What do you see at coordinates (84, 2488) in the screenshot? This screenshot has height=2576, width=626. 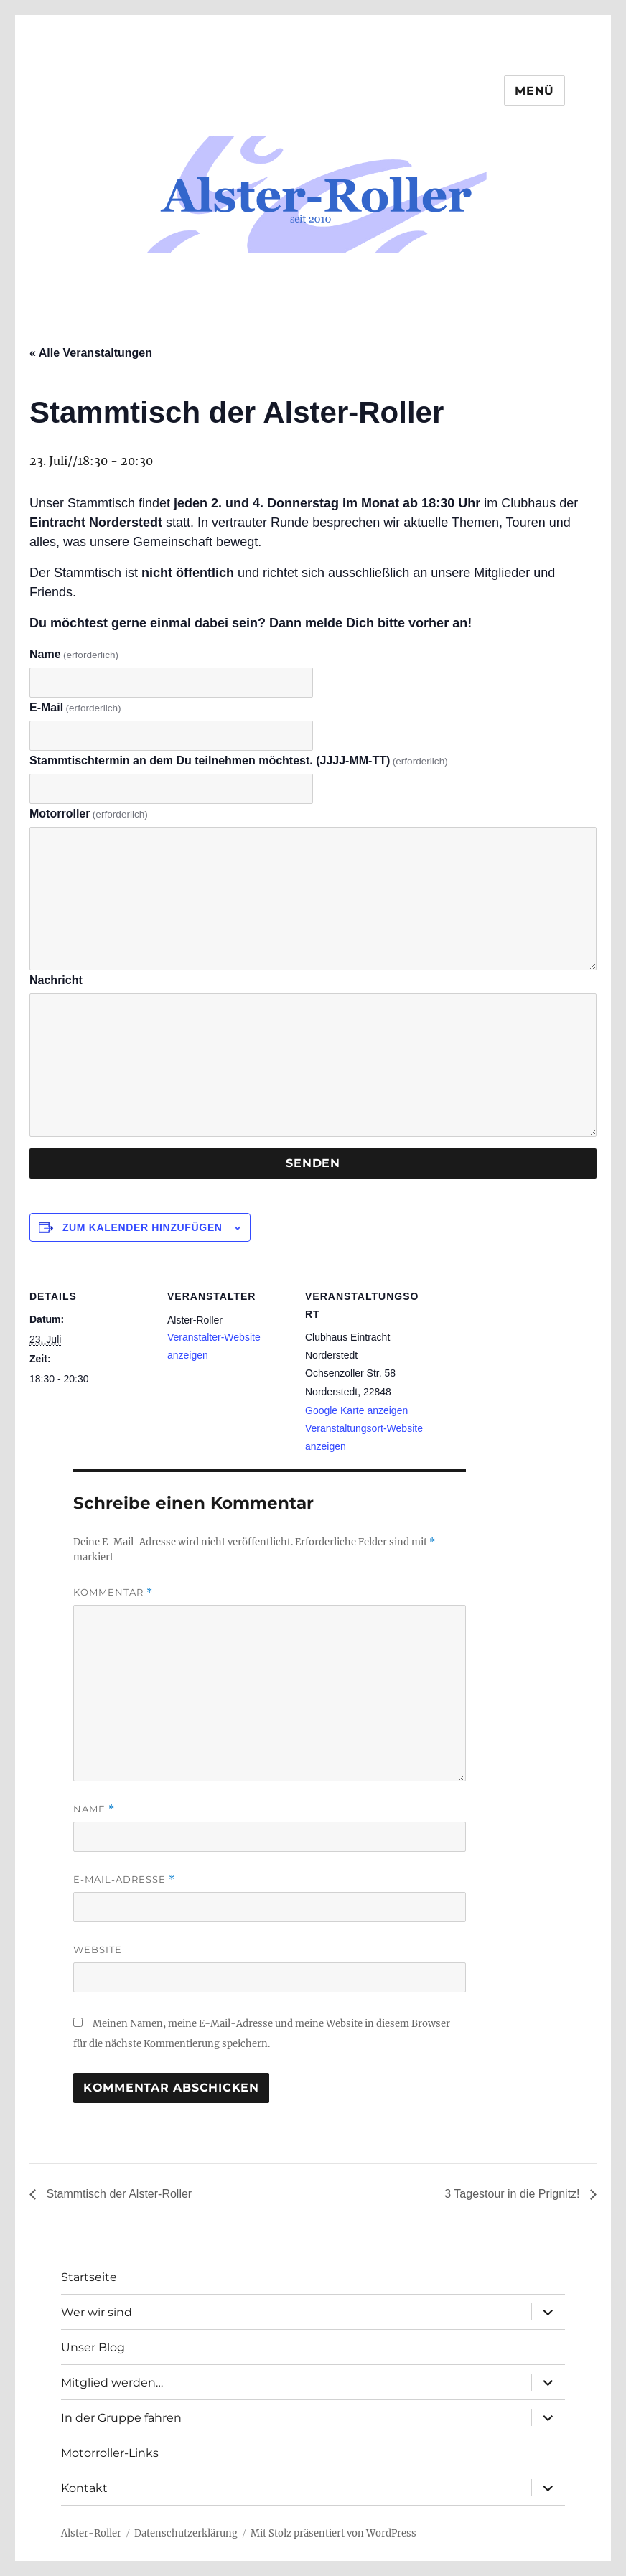 I see `Kontakt` at bounding box center [84, 2488].